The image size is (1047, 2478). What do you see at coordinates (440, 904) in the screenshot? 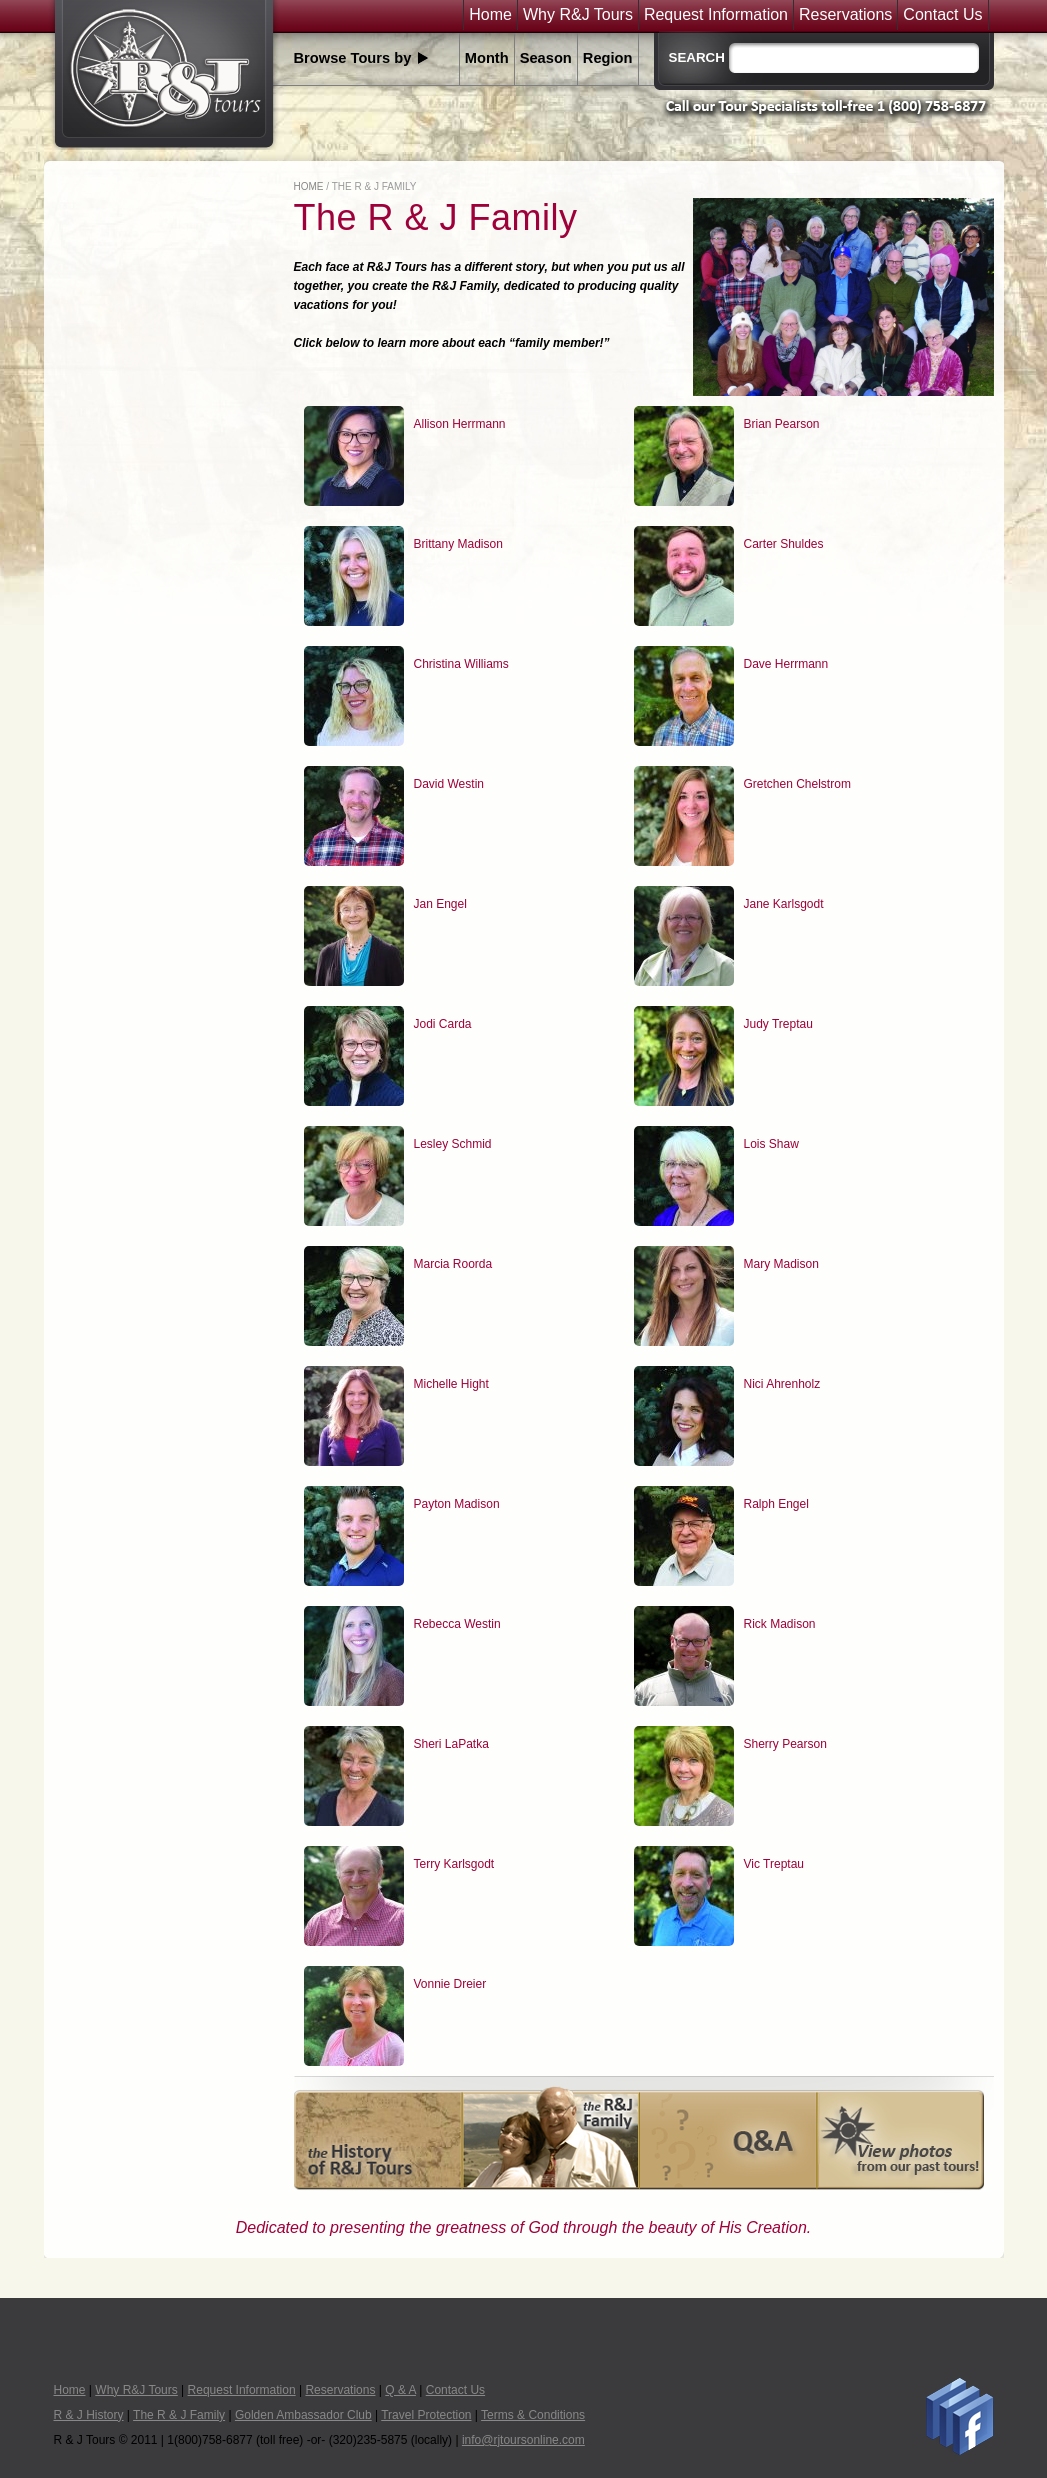
I see `Jan Engel` at bounding box center [440, 904].